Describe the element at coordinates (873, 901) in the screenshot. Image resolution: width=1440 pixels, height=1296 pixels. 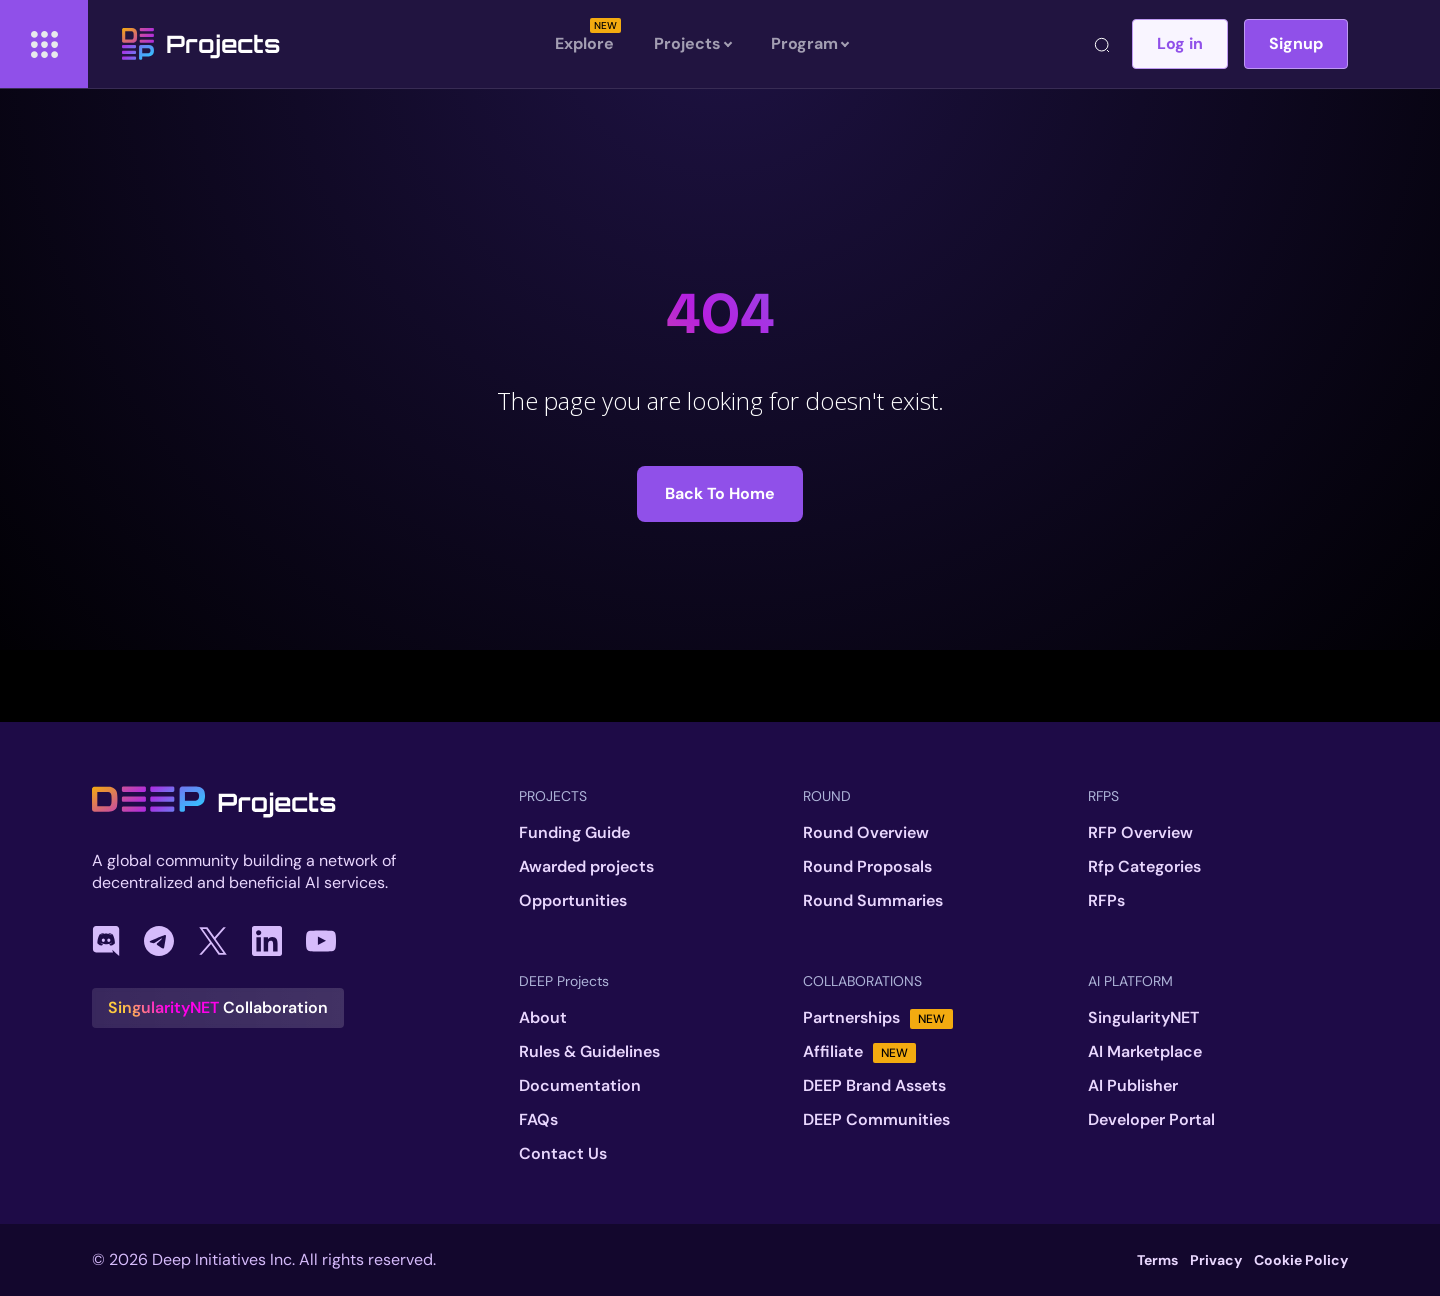
I see `Round Summaries` at that location.